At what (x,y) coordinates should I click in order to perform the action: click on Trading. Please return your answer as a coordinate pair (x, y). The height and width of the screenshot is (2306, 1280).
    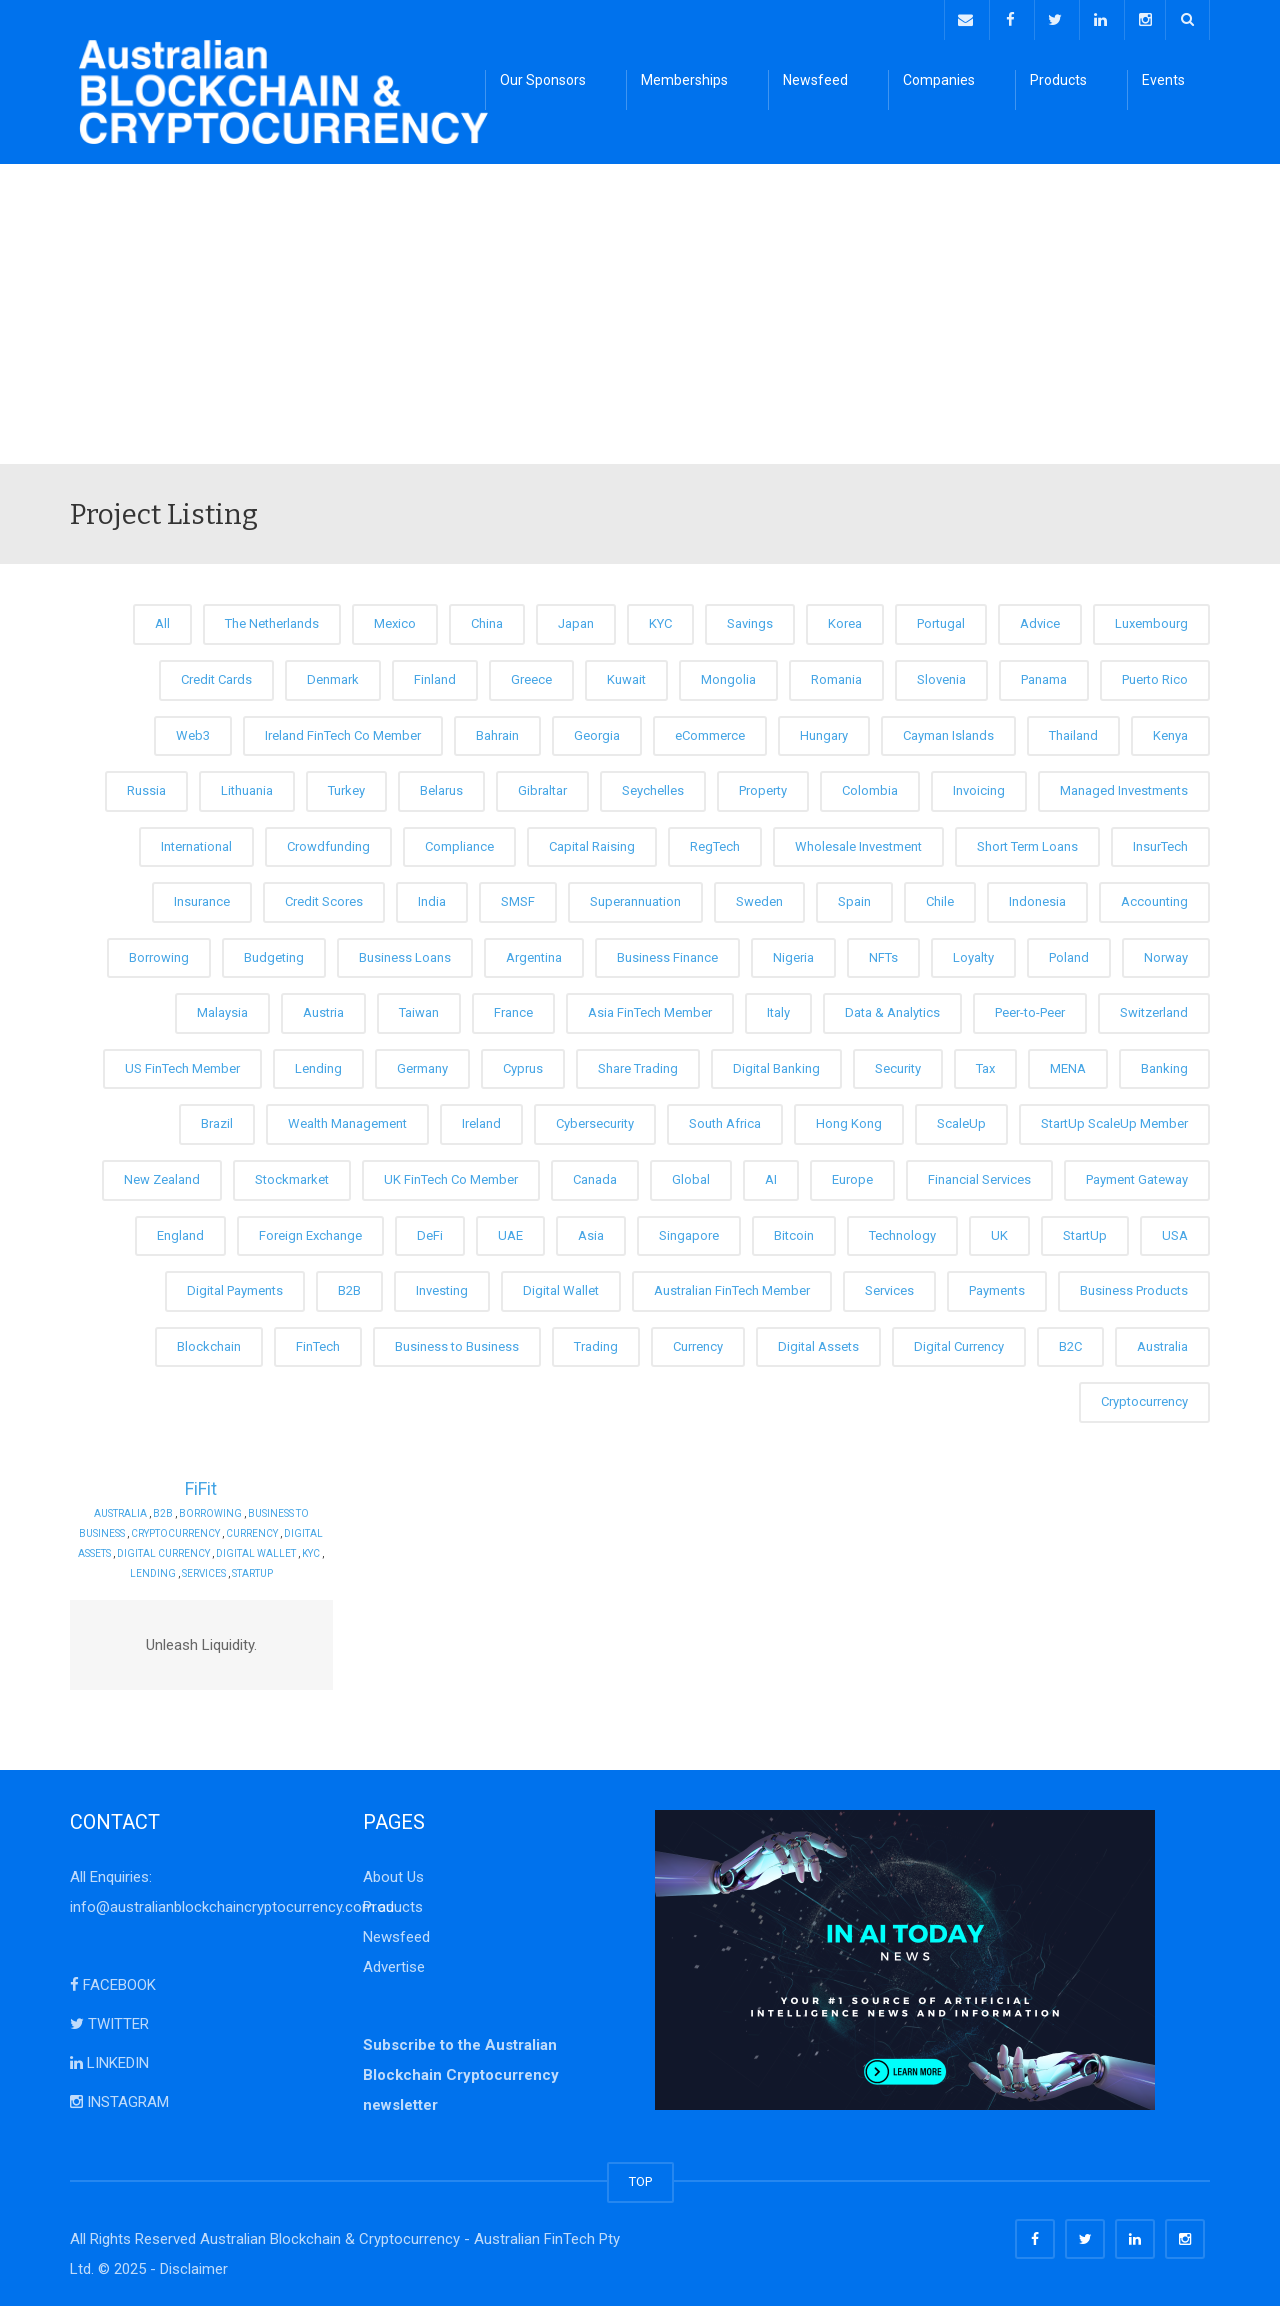
    Looking at the image, I should click on (596, 1342).